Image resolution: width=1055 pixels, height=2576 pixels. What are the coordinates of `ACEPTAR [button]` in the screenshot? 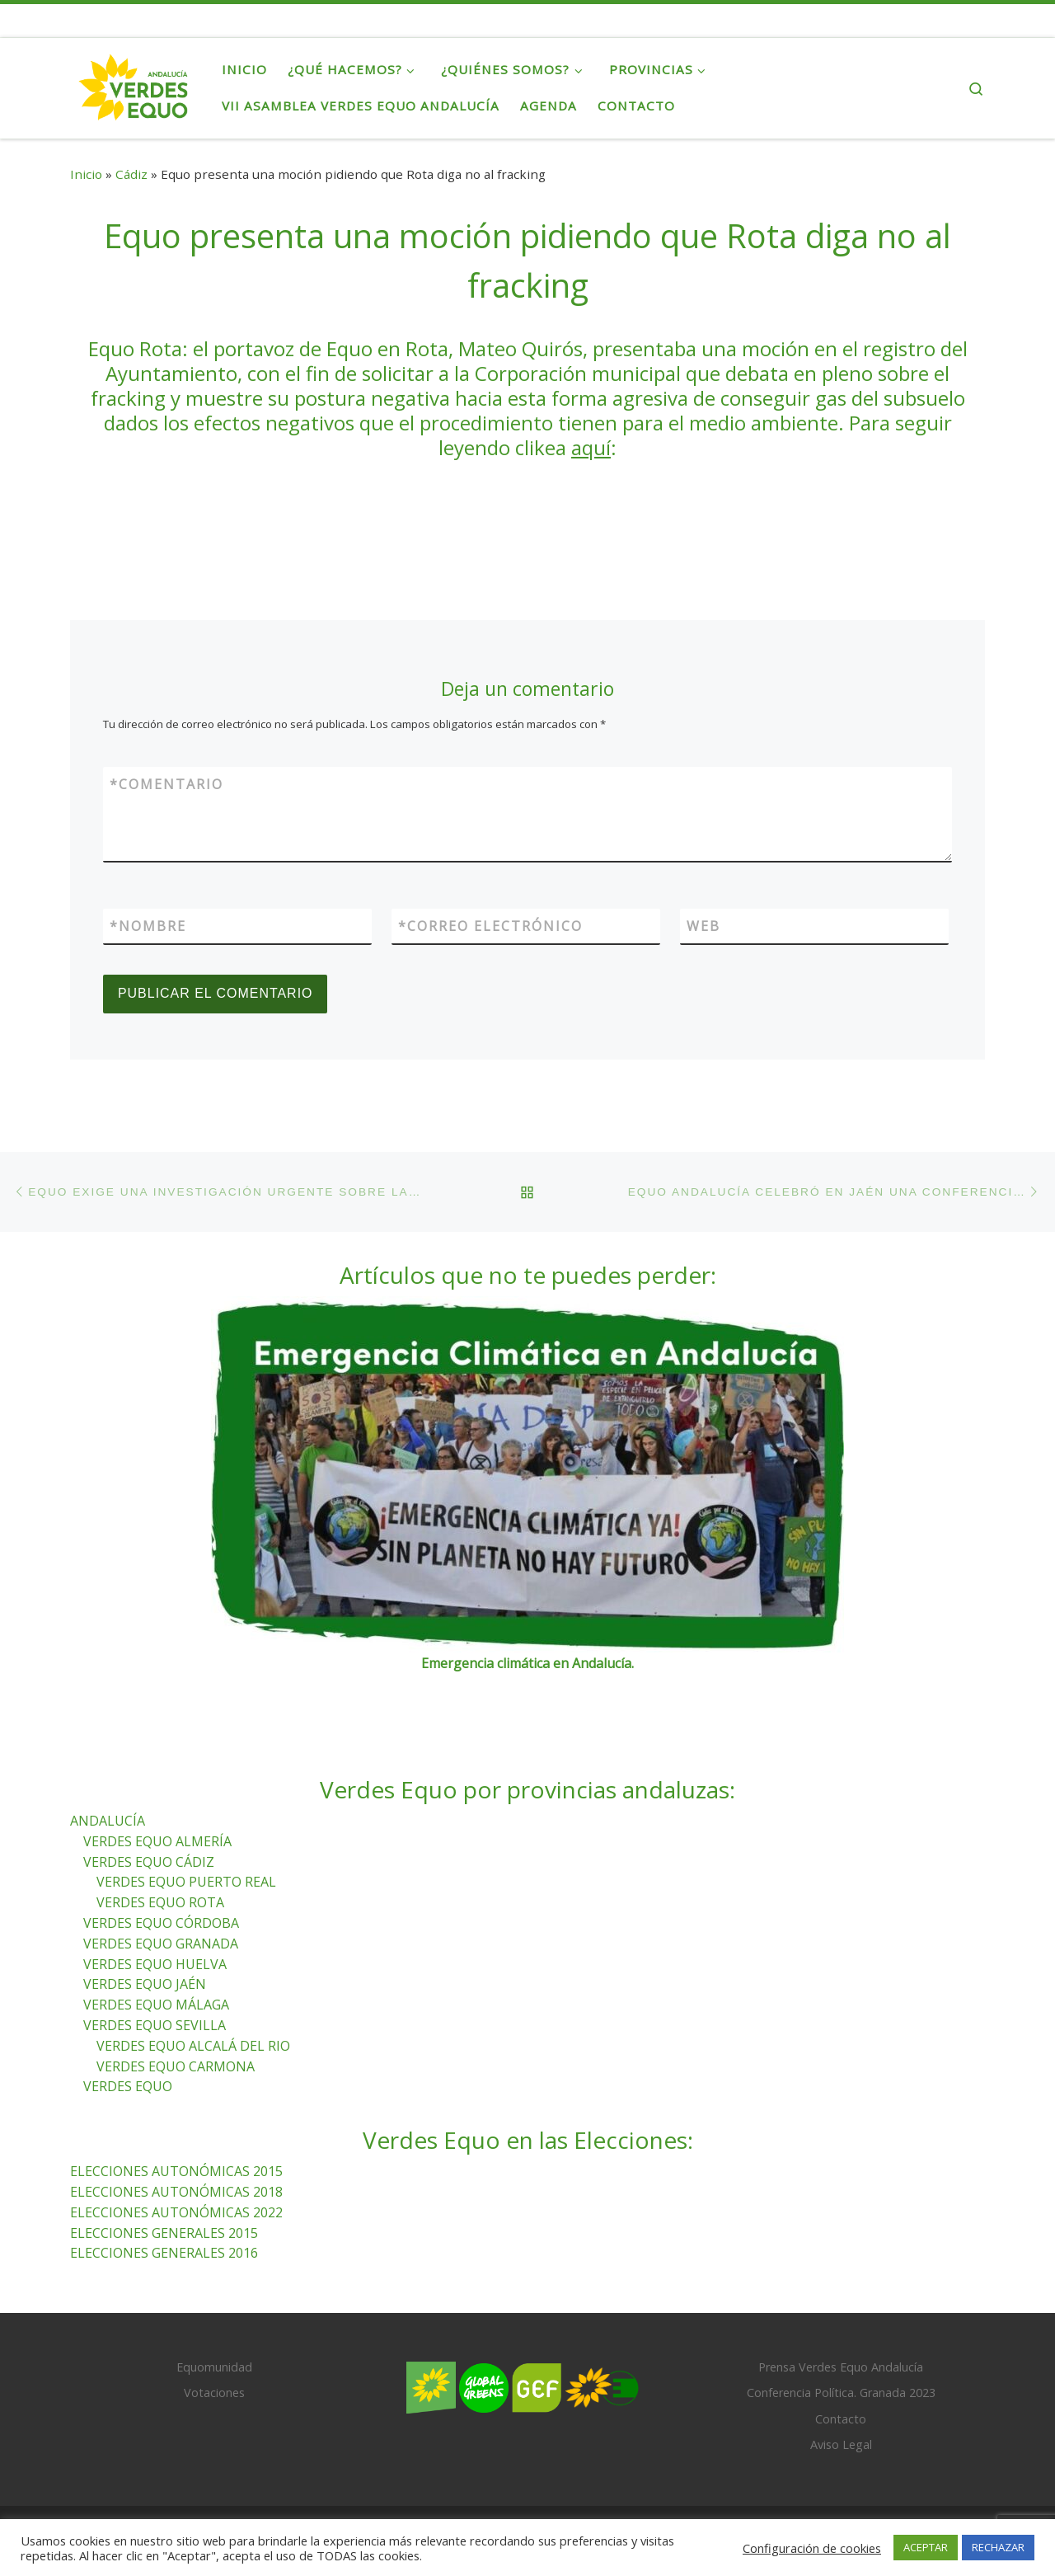 It's located at (925, 2547).